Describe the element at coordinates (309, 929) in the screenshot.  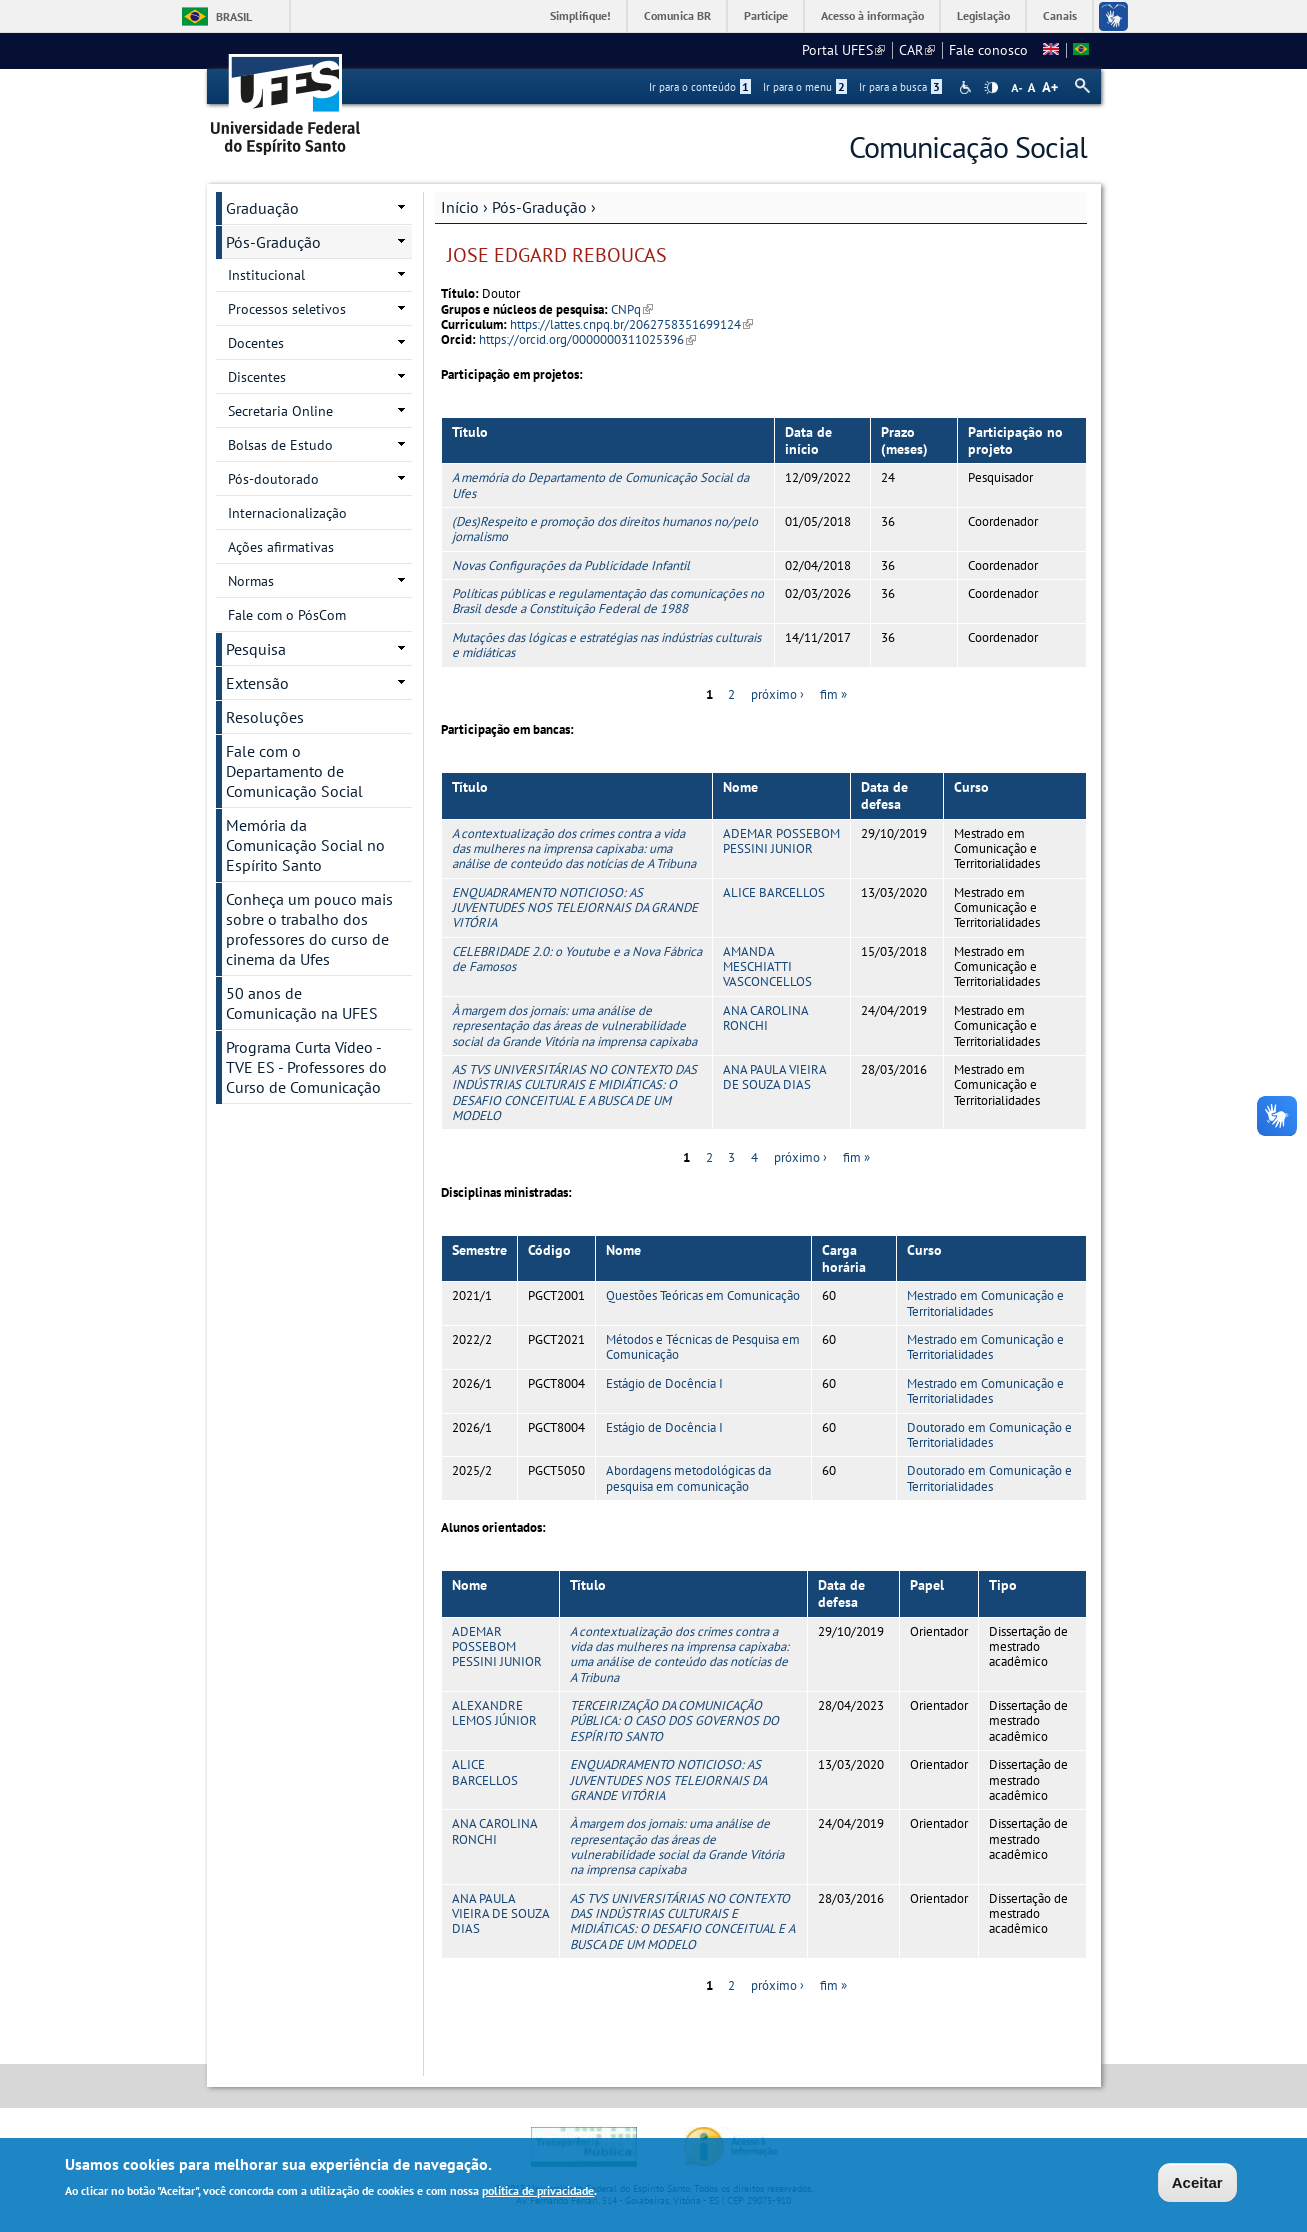
I see `Conheça um pouco mais sobre o trabalho dos professores do curso de cinema da Ufes` at that location.